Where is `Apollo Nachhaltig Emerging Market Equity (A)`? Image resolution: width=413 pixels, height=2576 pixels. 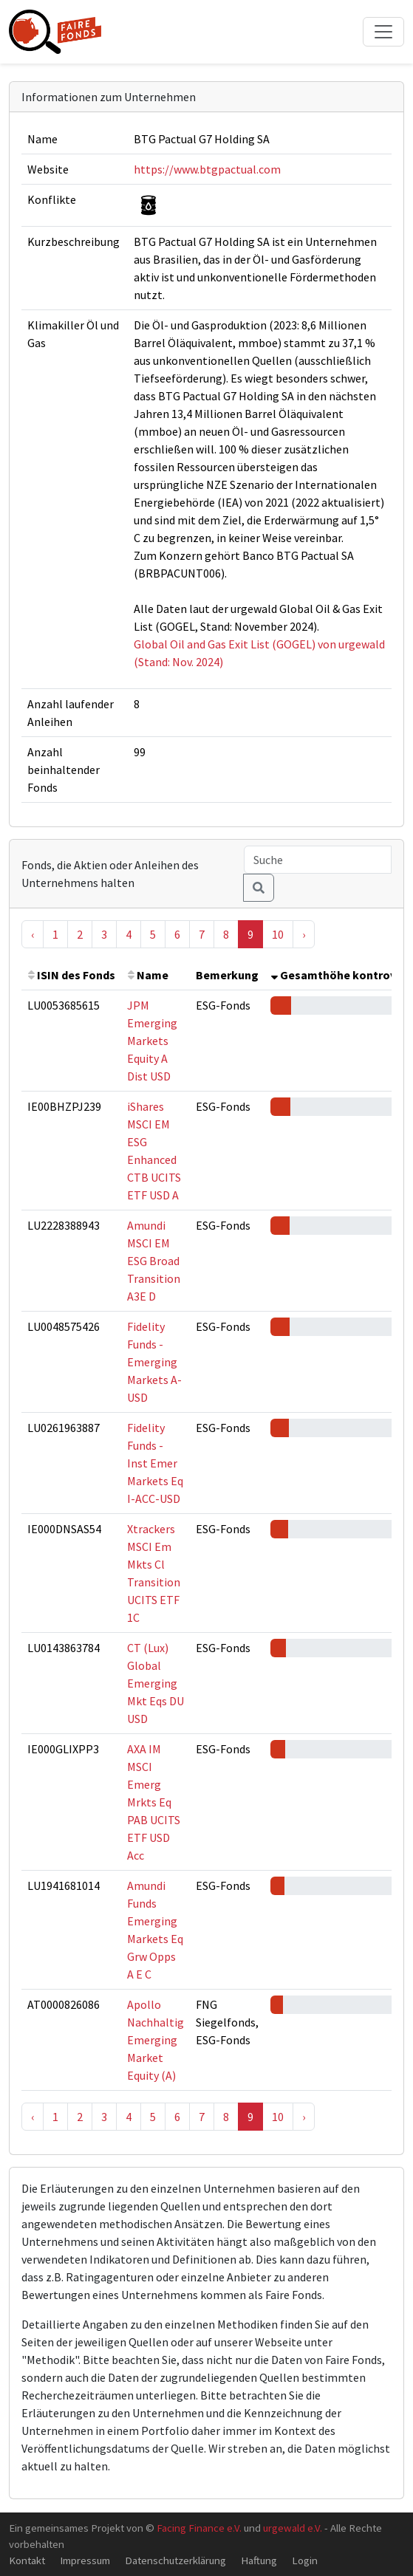 Apollo Nachhaltig Emerging Market Equity (A) is located at coordinates (155, 2040).